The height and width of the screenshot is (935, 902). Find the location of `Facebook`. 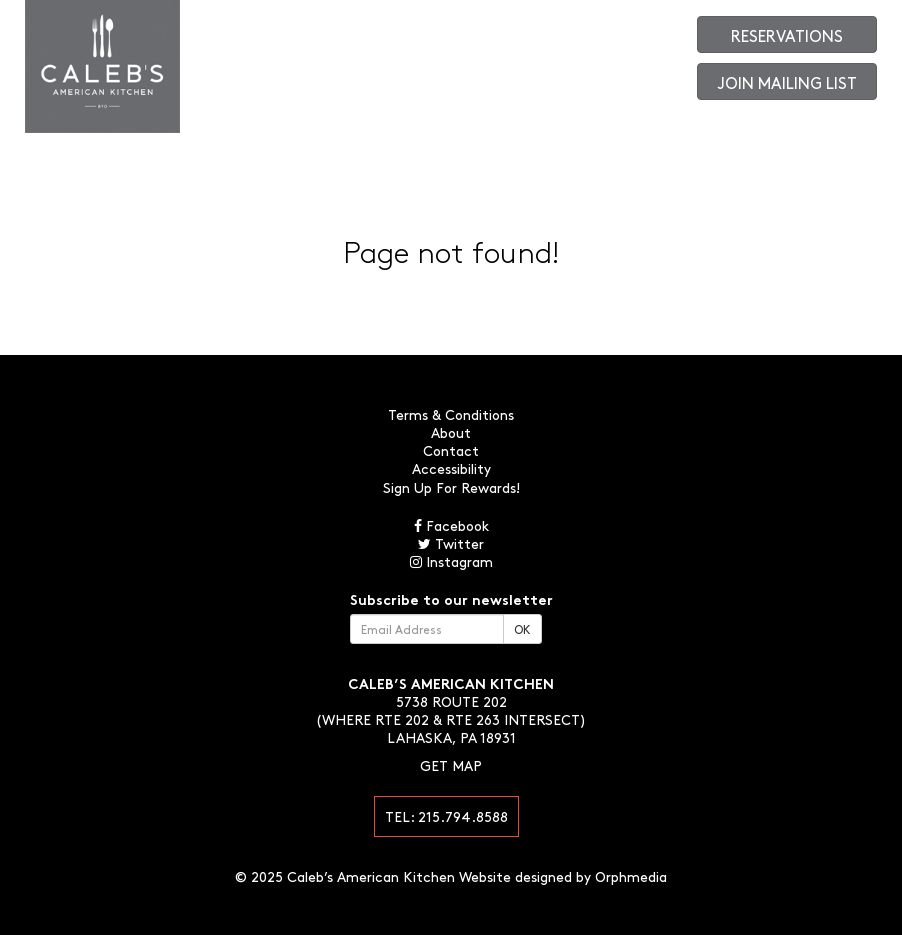

Facebook is located at coordinates (451, 525).